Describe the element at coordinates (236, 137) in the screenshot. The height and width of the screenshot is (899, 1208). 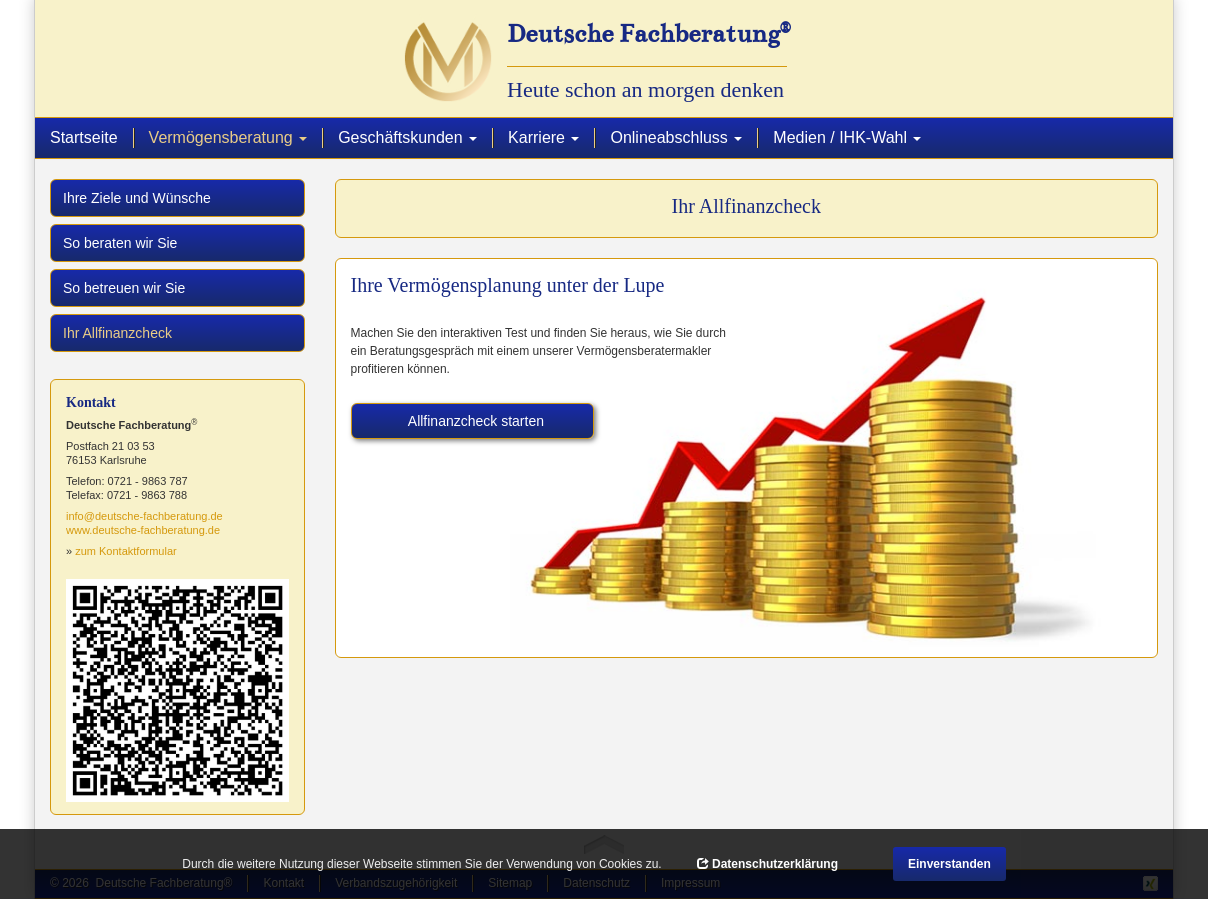
I see `Vermögensberatung [button]` at that location.